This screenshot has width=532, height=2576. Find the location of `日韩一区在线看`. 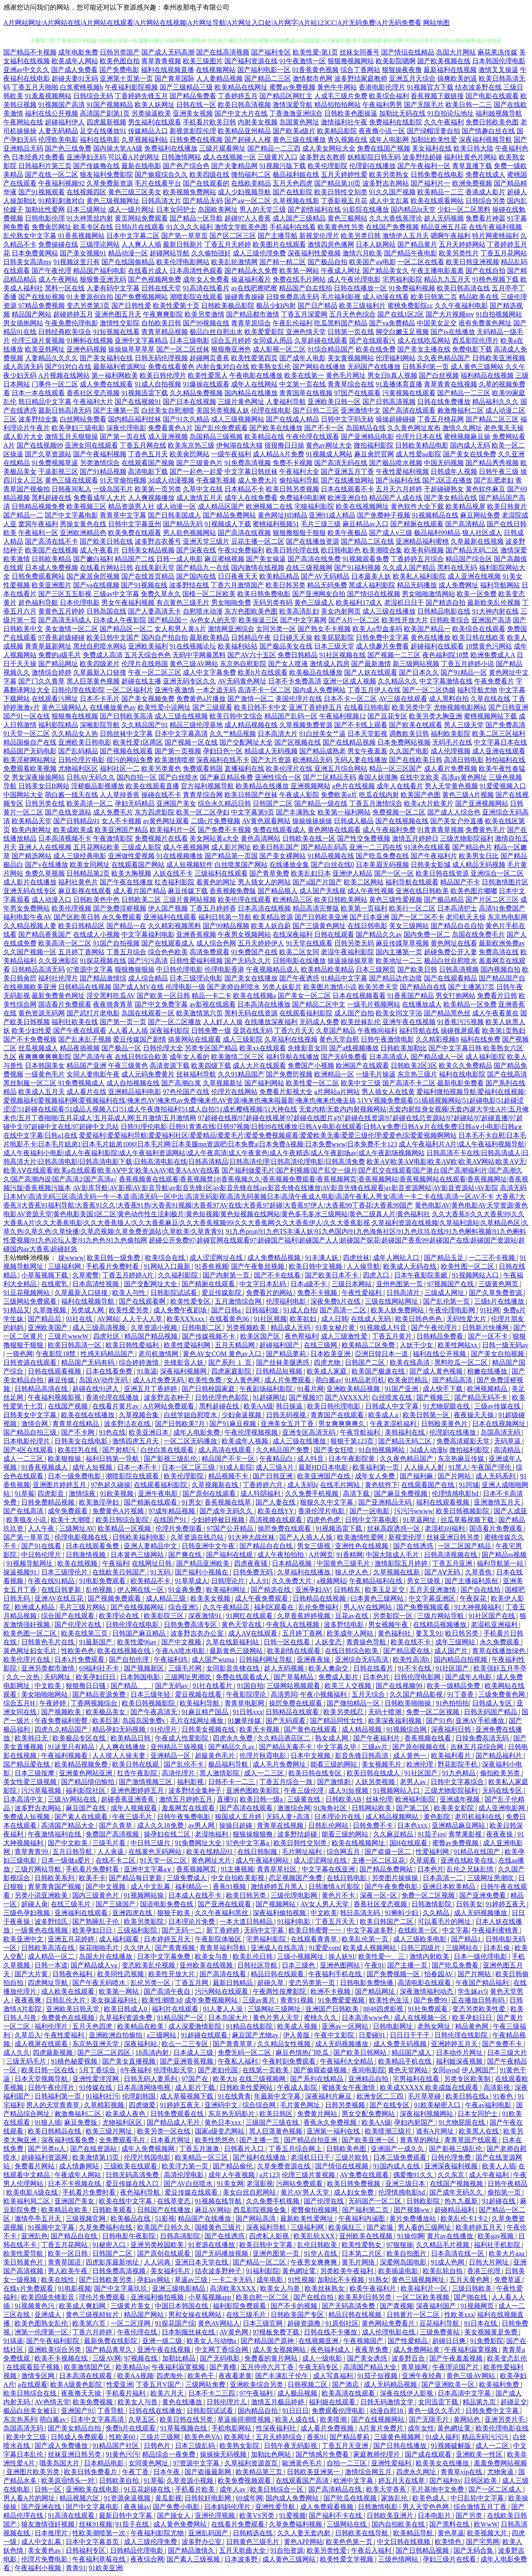

日韩一区在线看 is located at coordinates (288, 1642).